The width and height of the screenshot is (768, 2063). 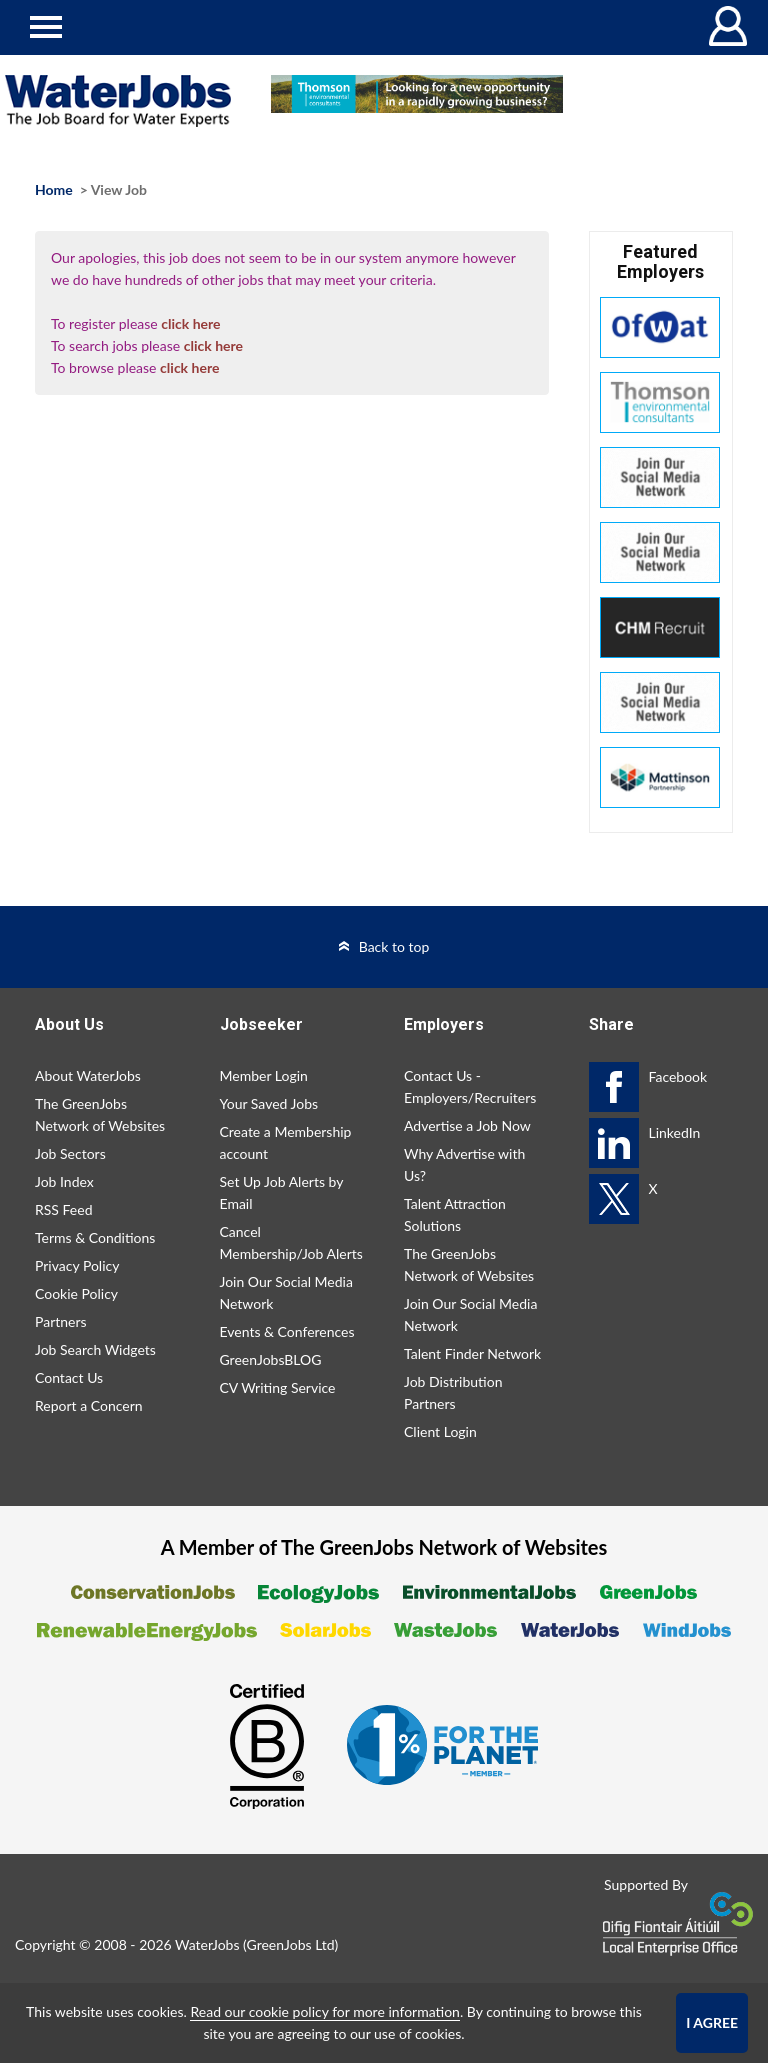 What do you see at coordinates (77, 1265) in the screenshot?
I see `Privacy Policy` at bounding box center [77, 1265].